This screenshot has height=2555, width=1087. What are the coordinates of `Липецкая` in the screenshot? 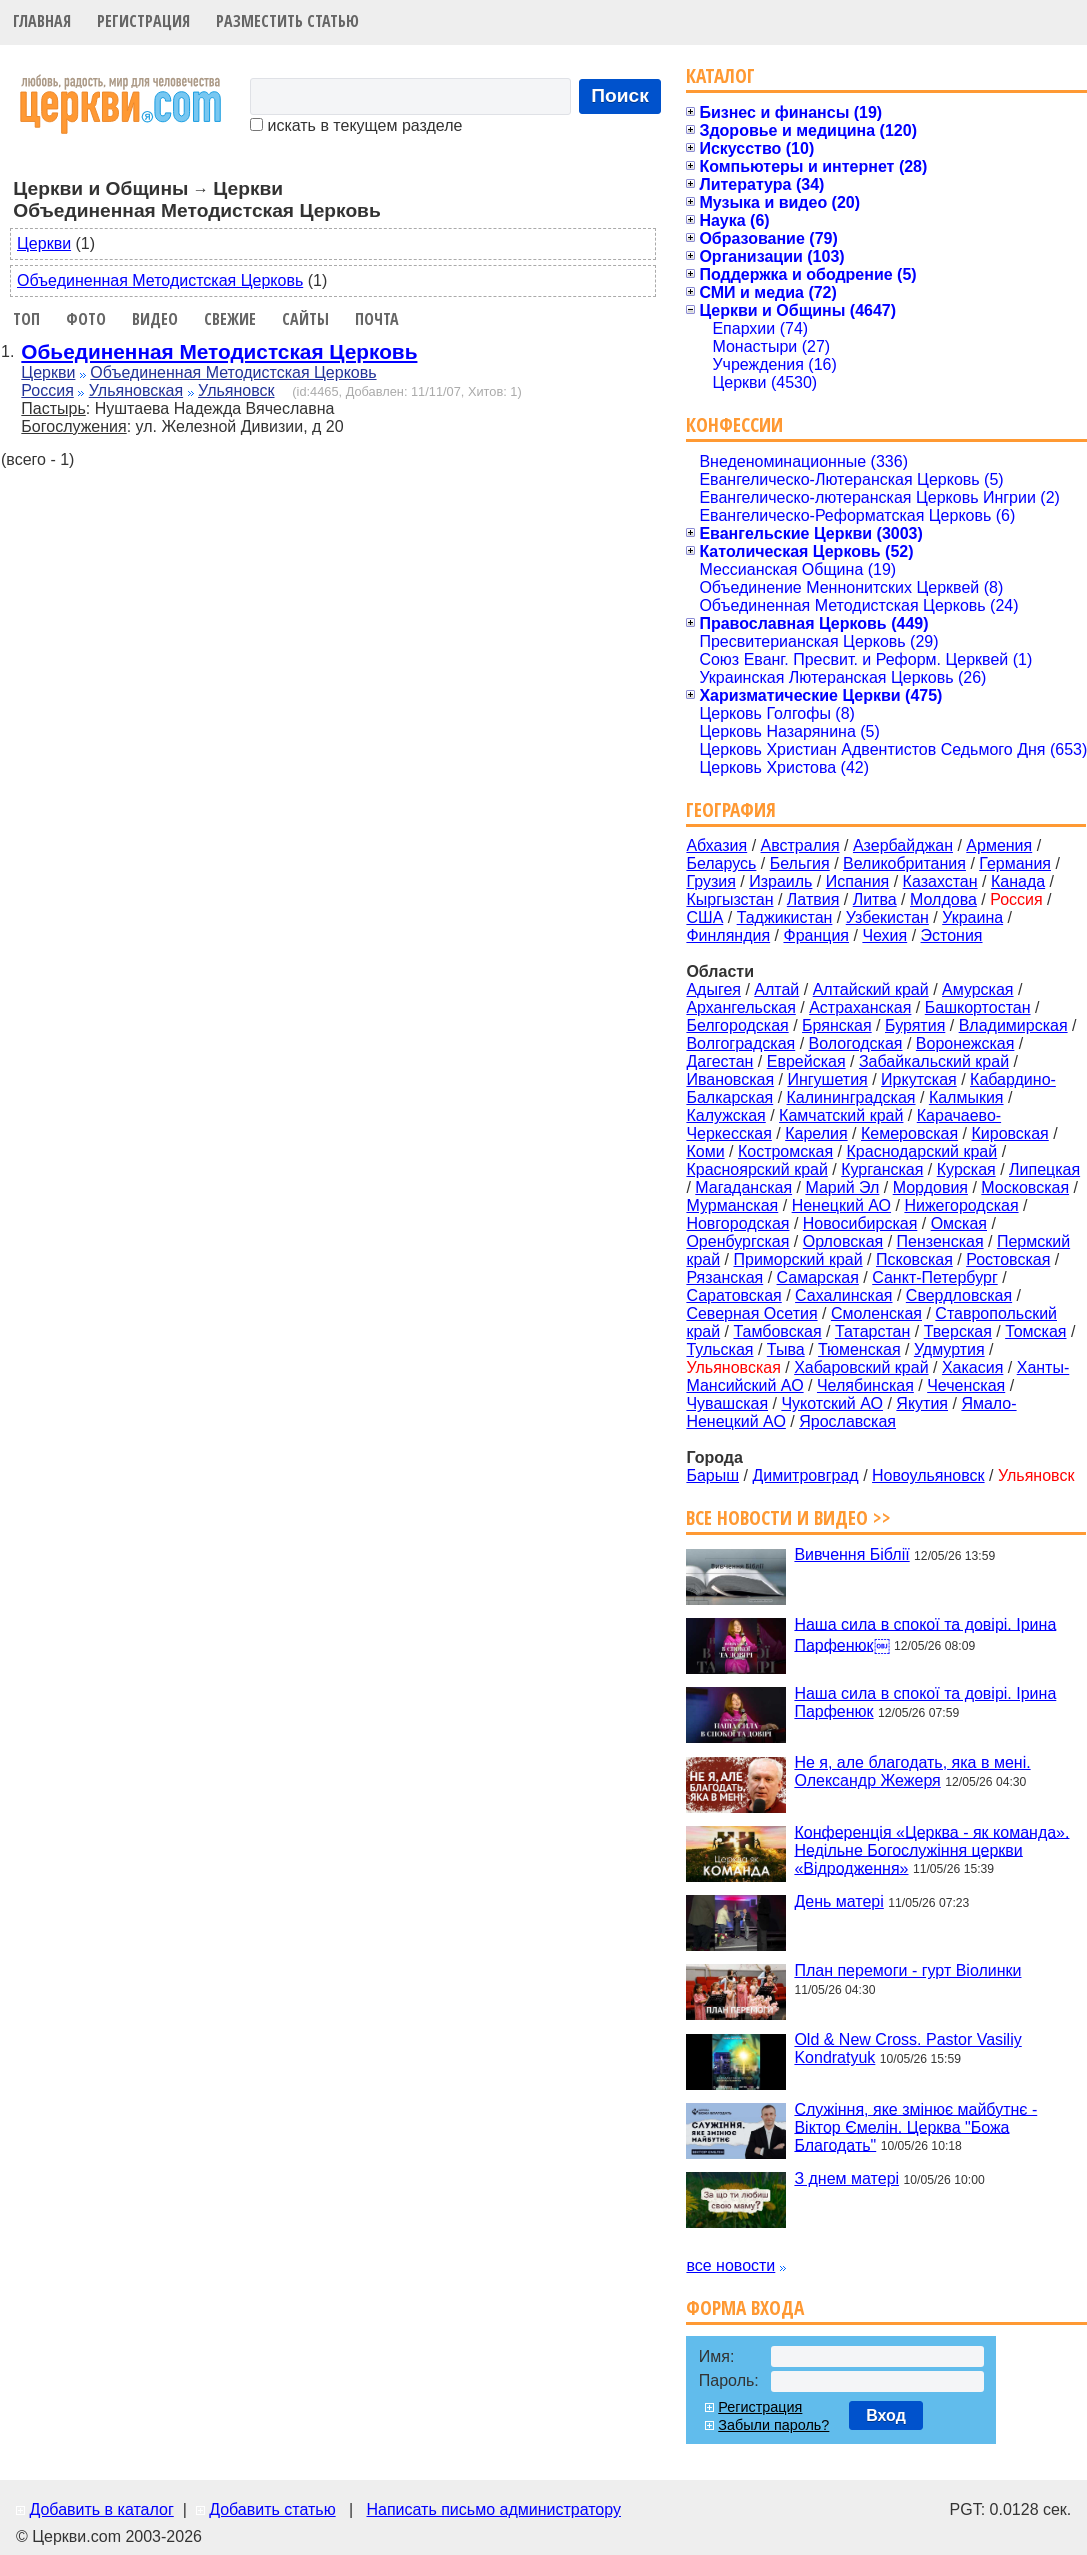 It's located at (1044, 1169).